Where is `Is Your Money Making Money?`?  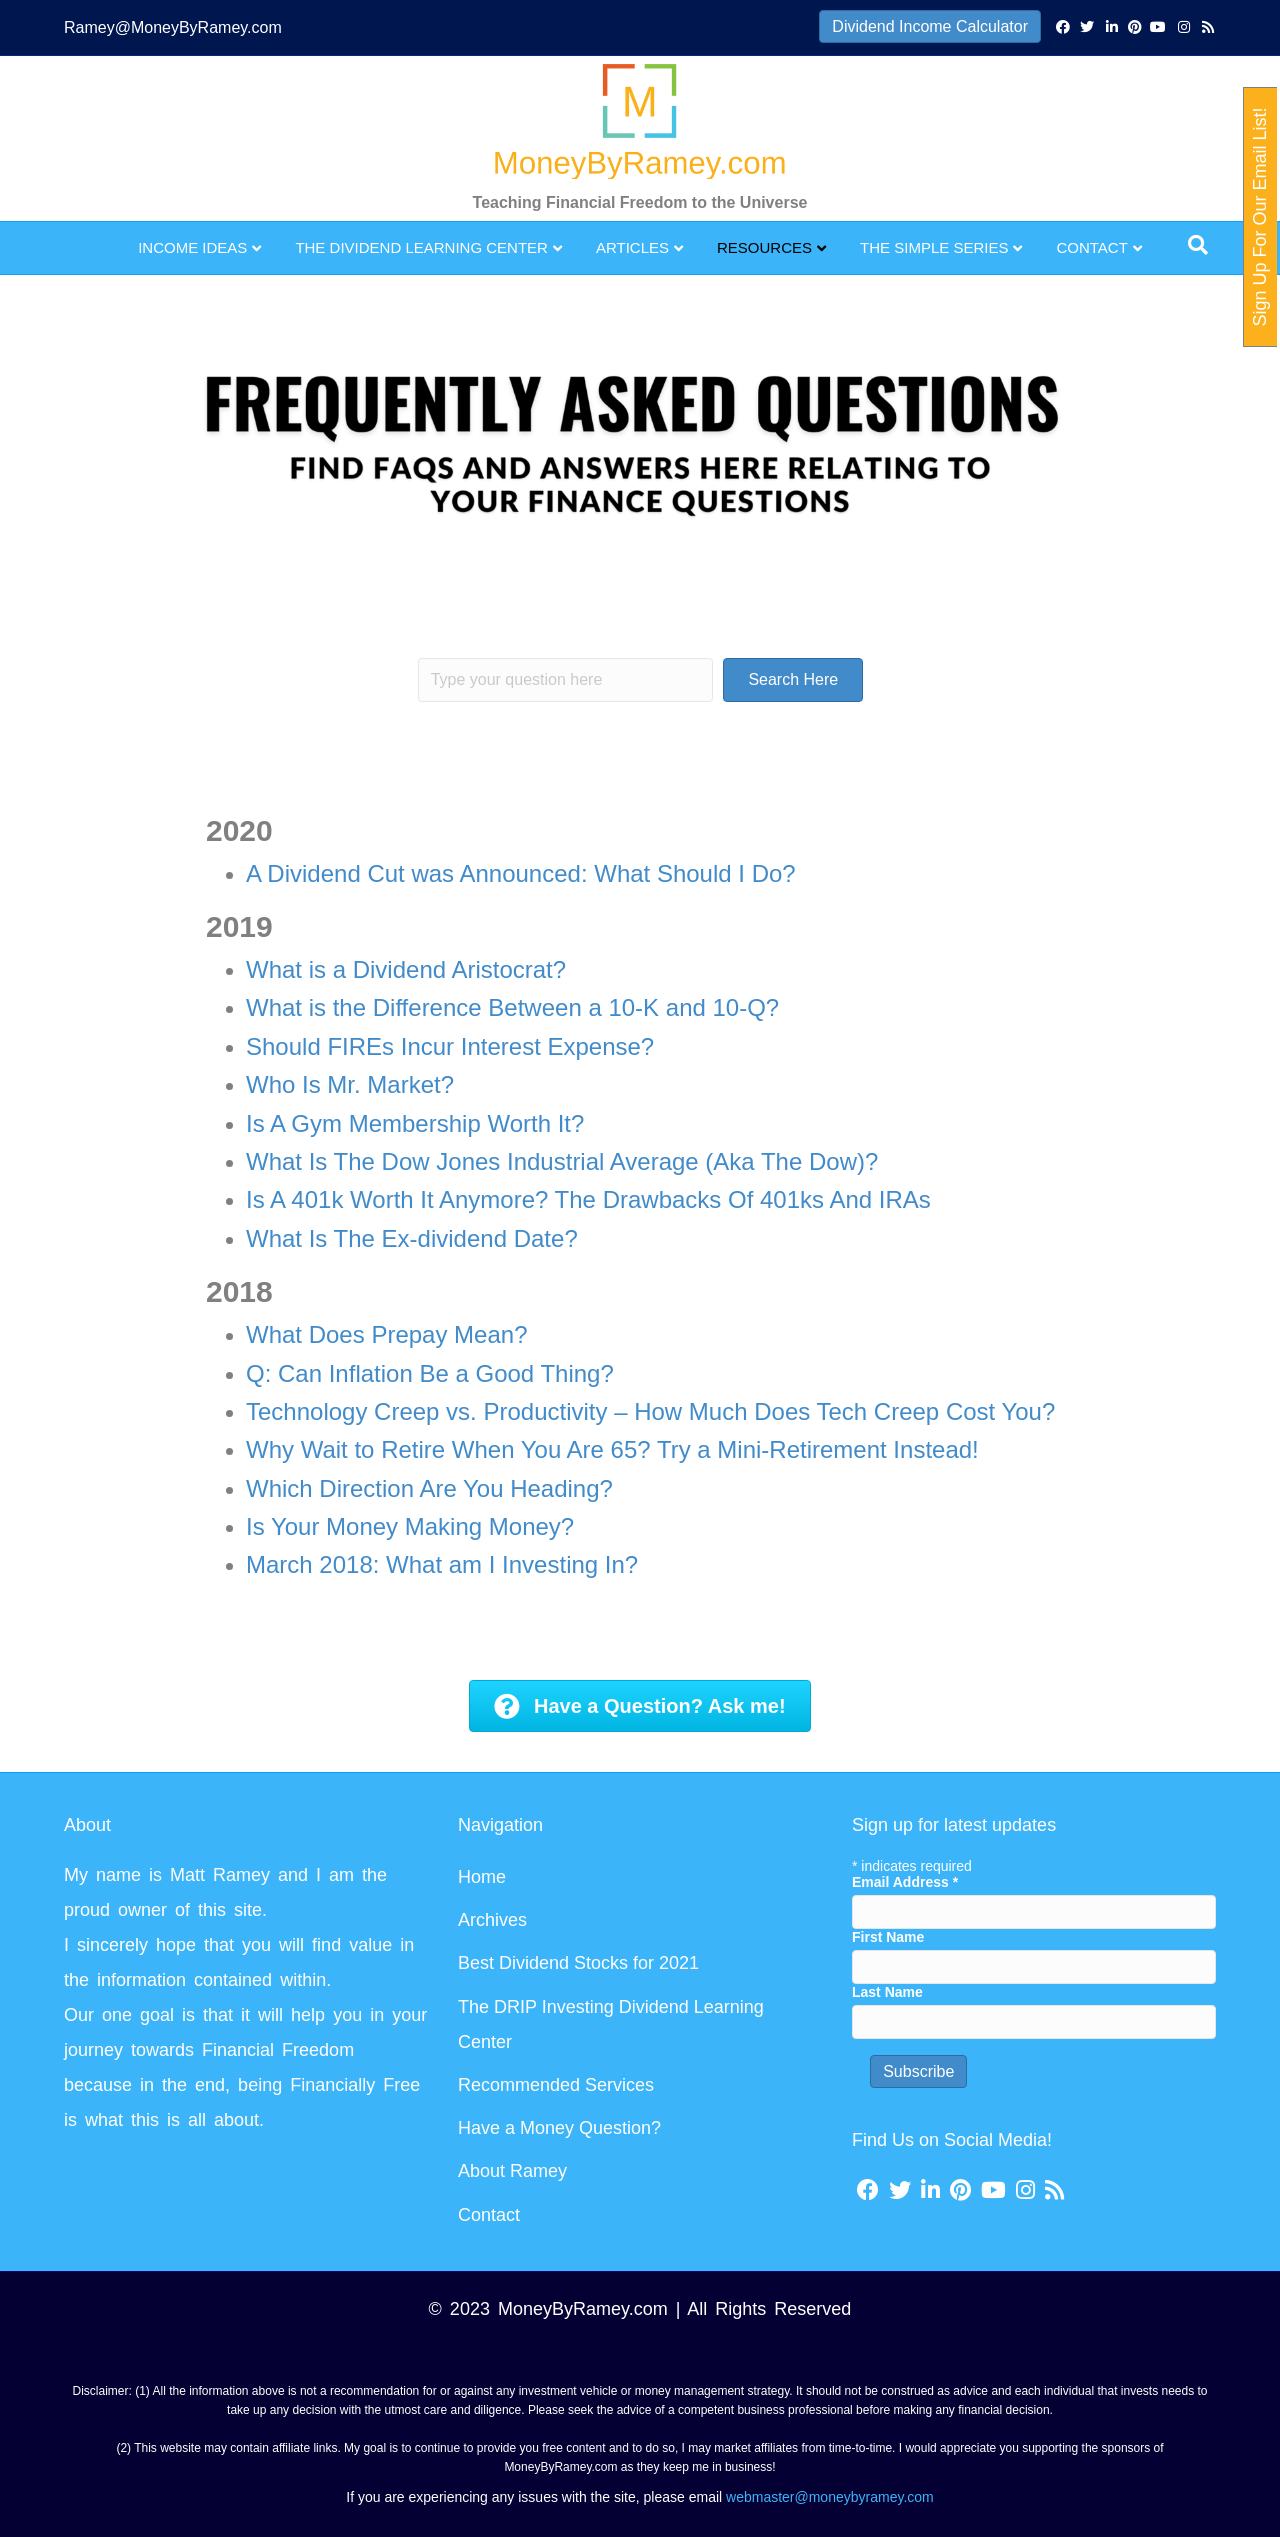 Is Your Money Making Money? is located at coordinates (410, 1526).